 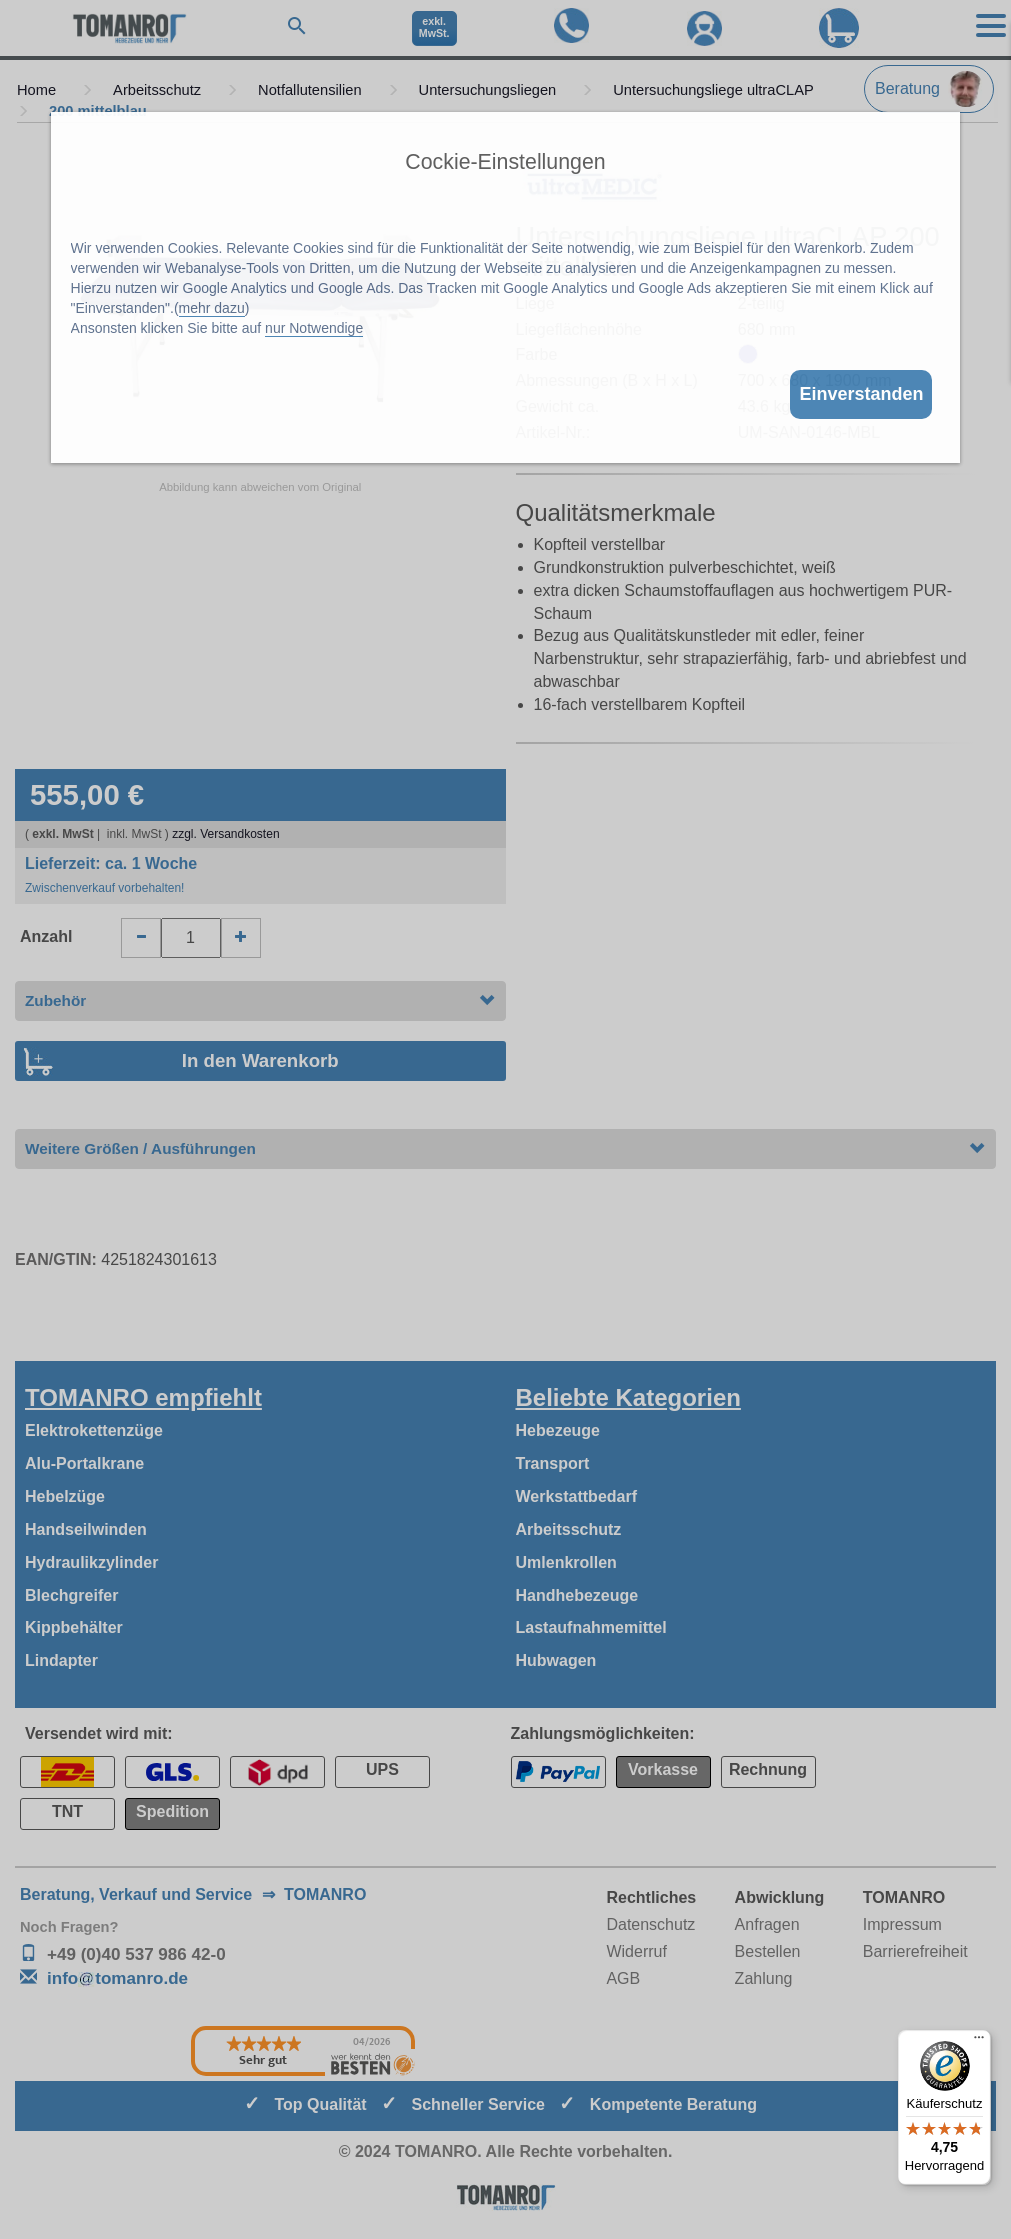 What do you see at coordinates (979, 2042) in the screenshot?
I see `[Menü]` at bounding box center [979, 2042].